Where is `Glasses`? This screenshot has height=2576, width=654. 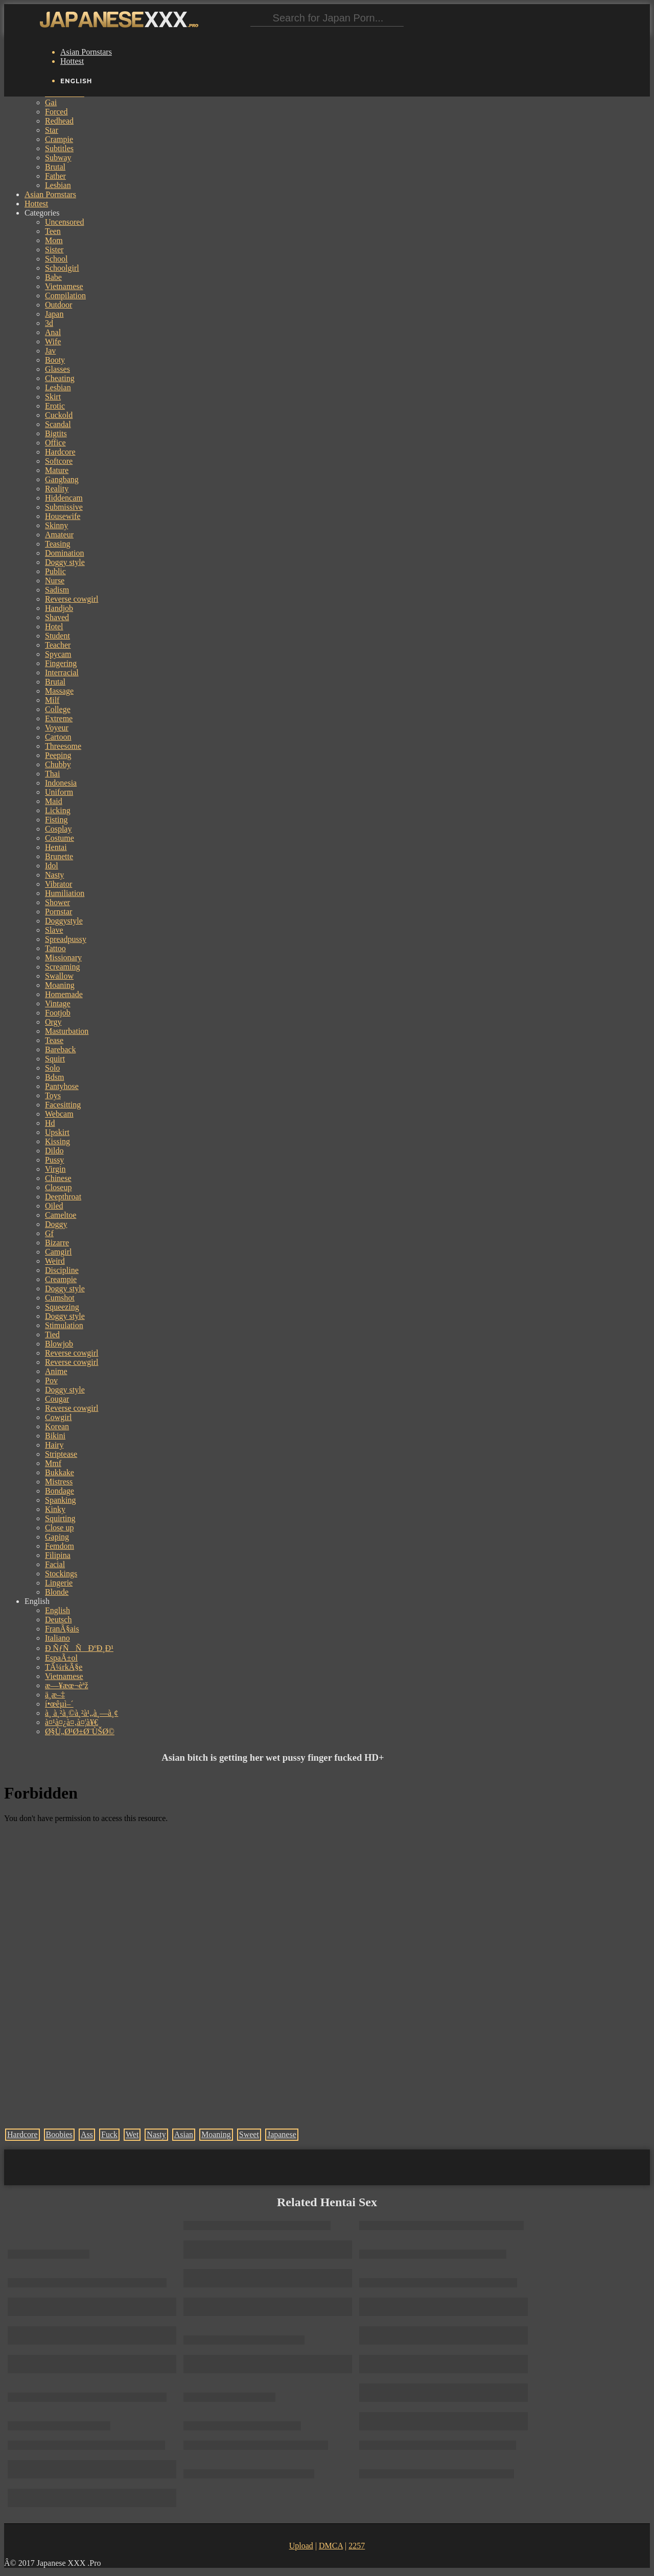 Glasses is located at coordinates (57, 369).